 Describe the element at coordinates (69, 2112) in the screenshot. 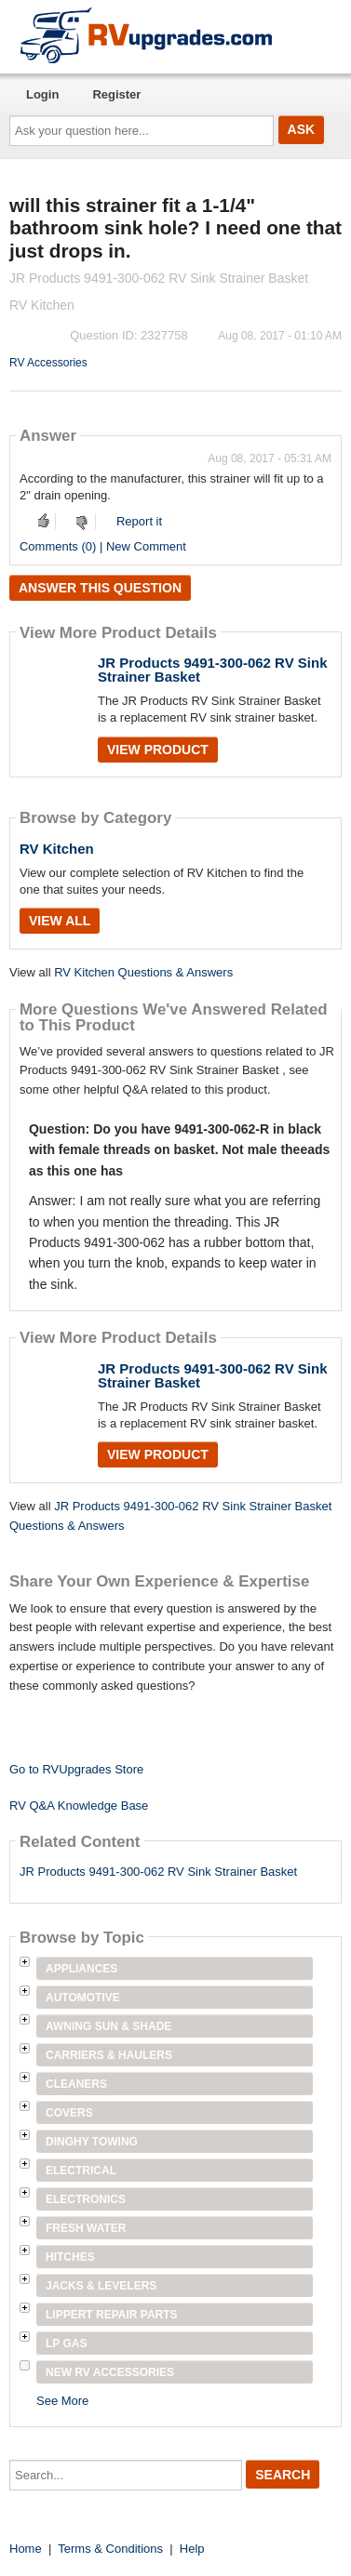

I see `Covers` at that location.